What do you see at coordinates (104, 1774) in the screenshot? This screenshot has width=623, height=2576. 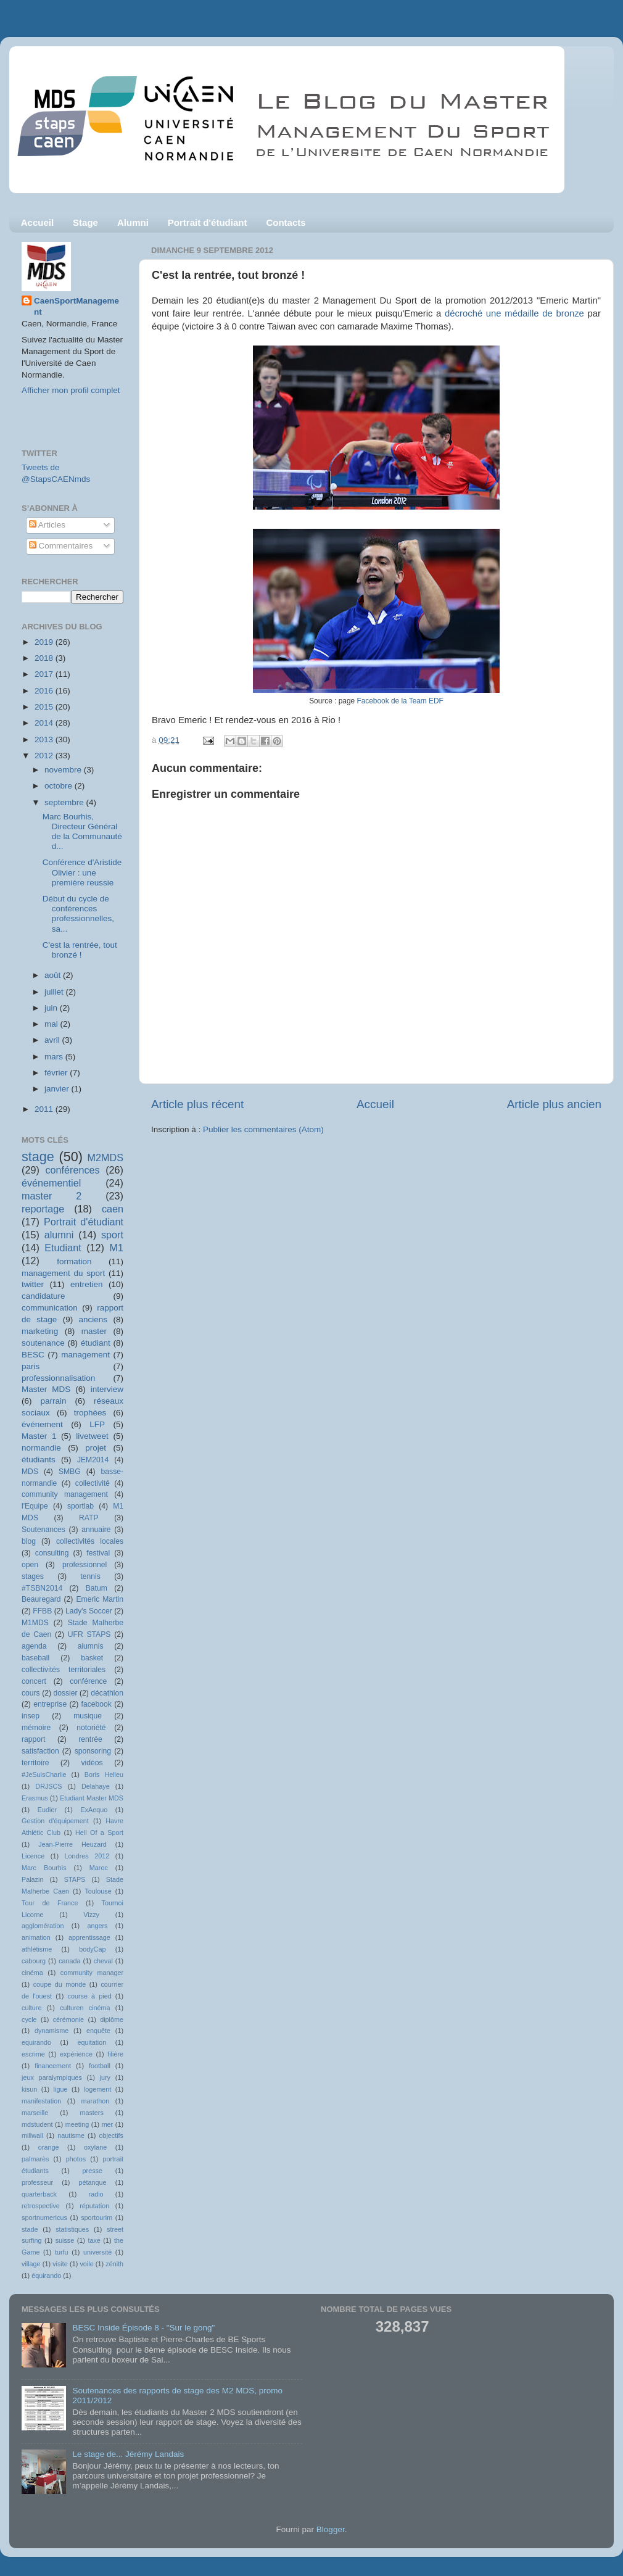 I see `Boris Helleu` at bounding box center [104, 1774].